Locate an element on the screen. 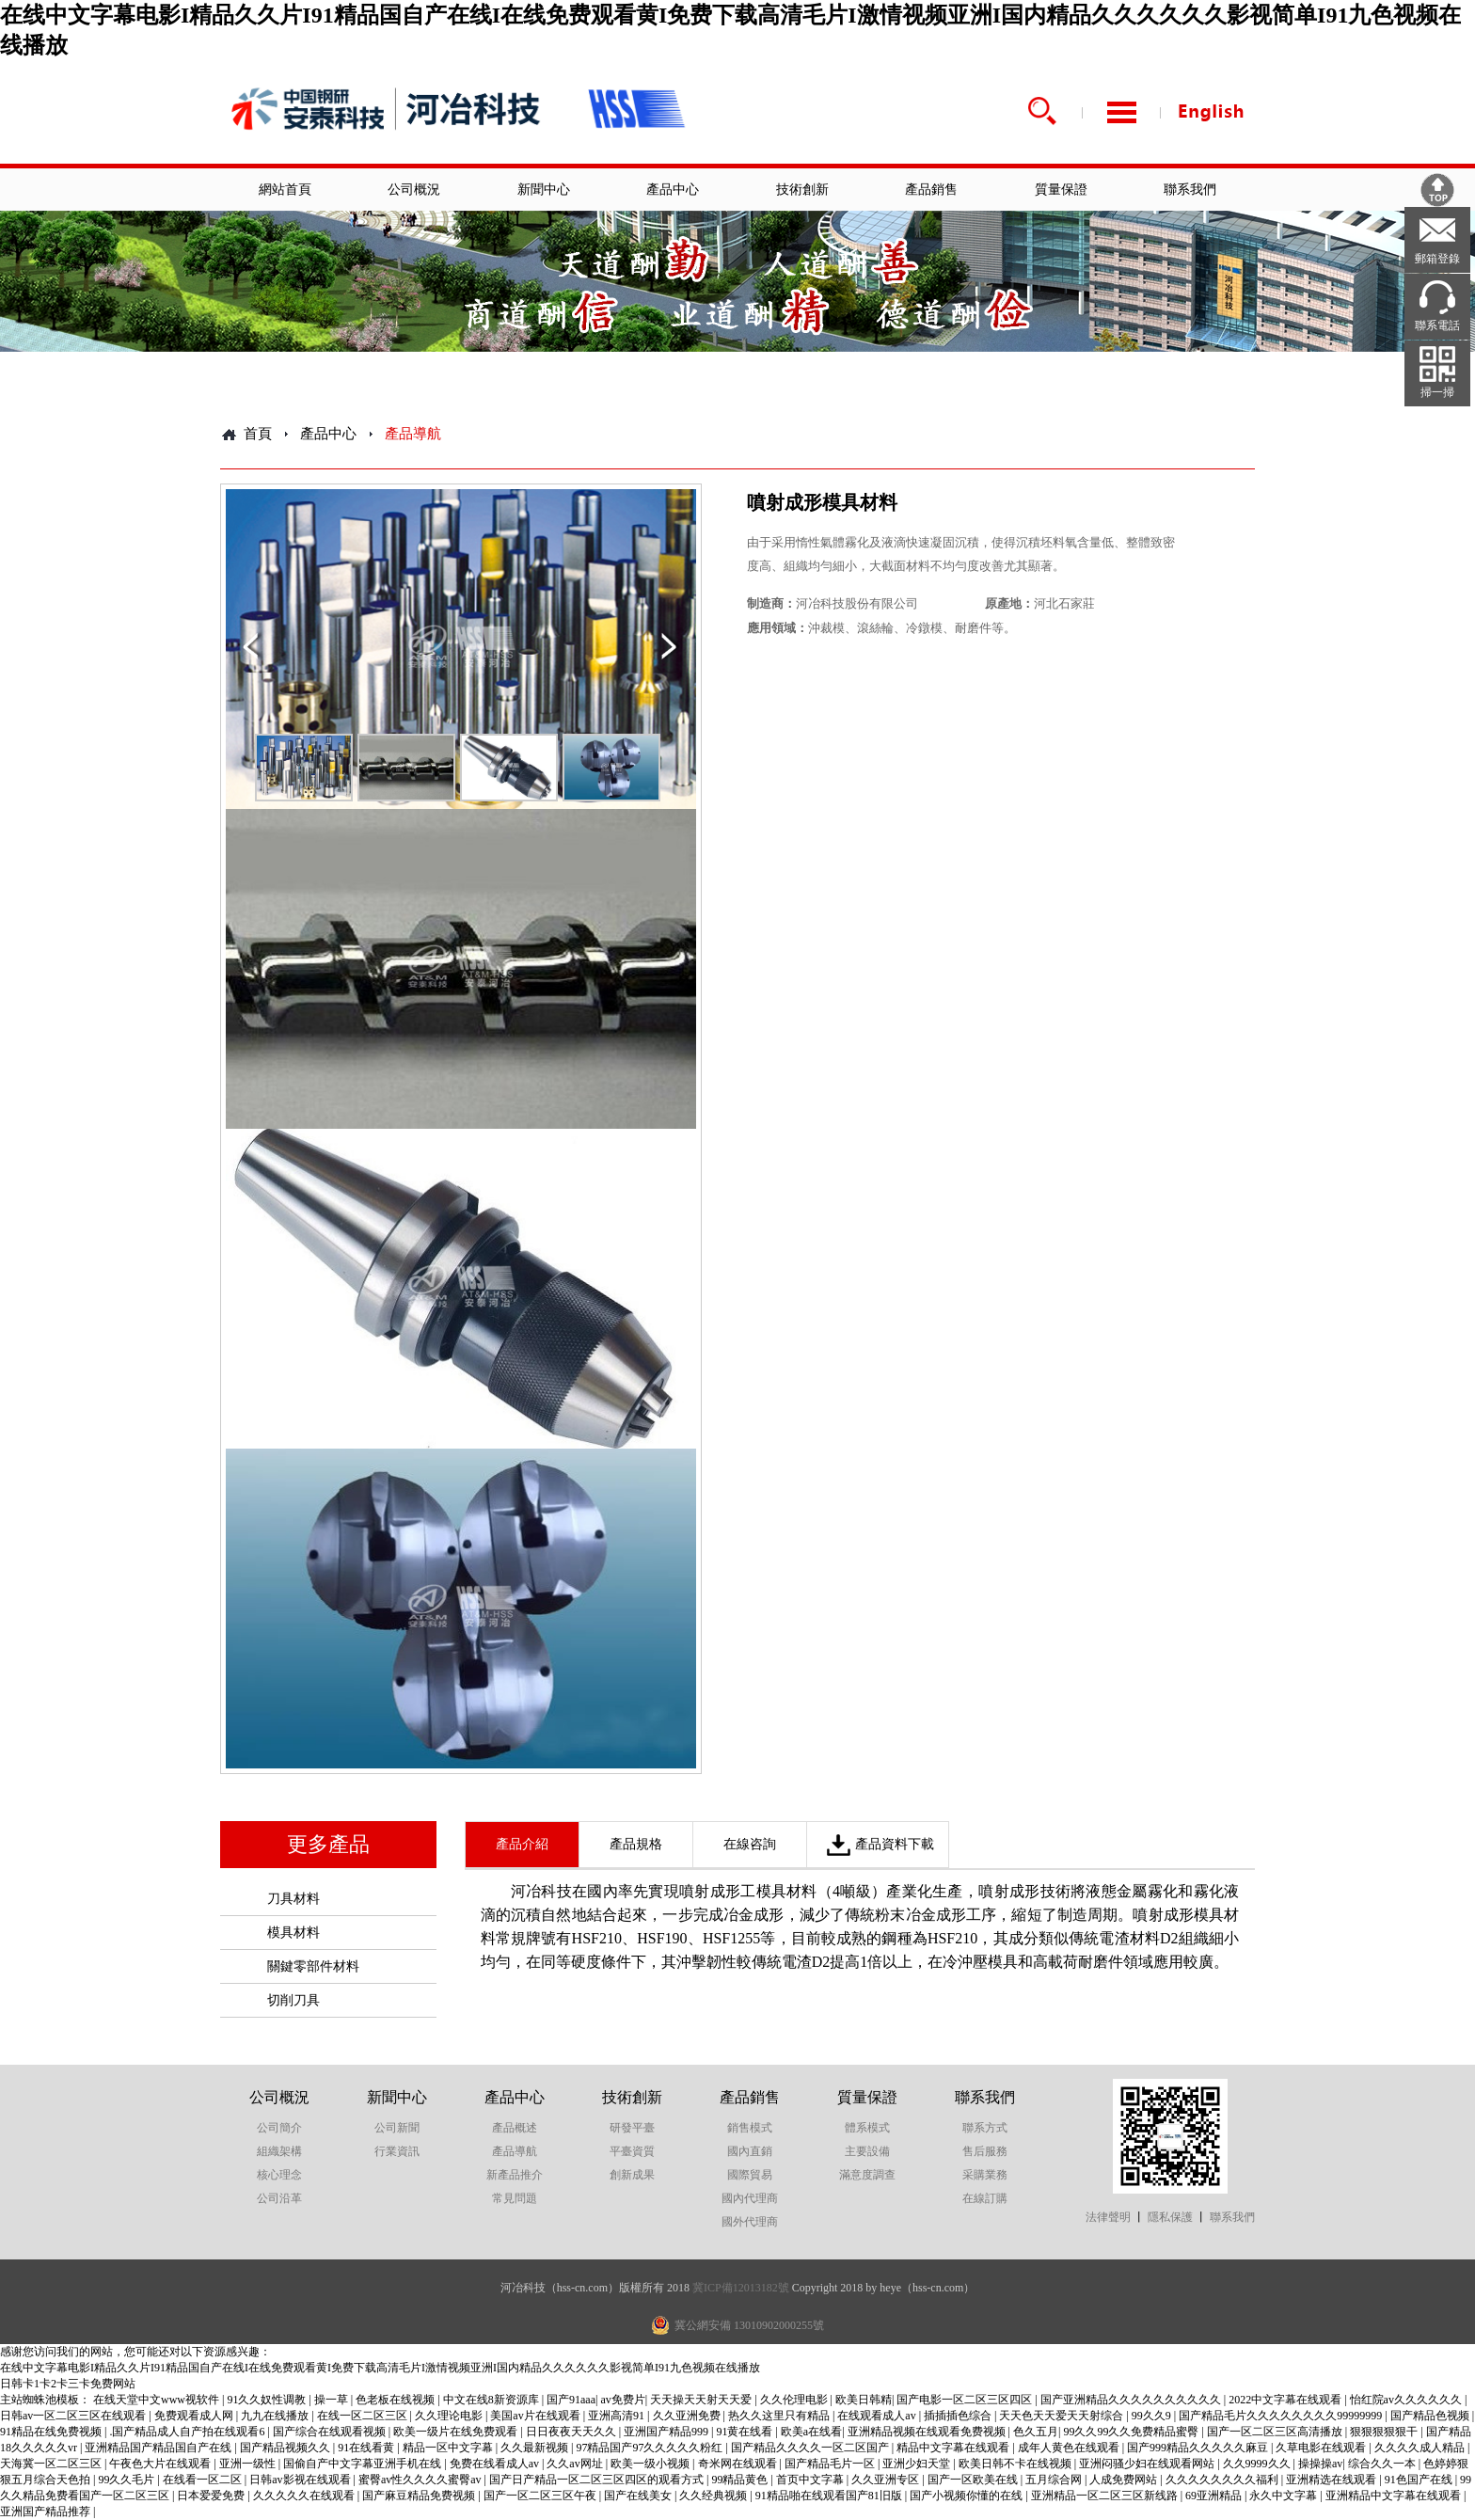 The image size is (1475, 2520). 聯系我們 is located at coordinates (1190, 189).